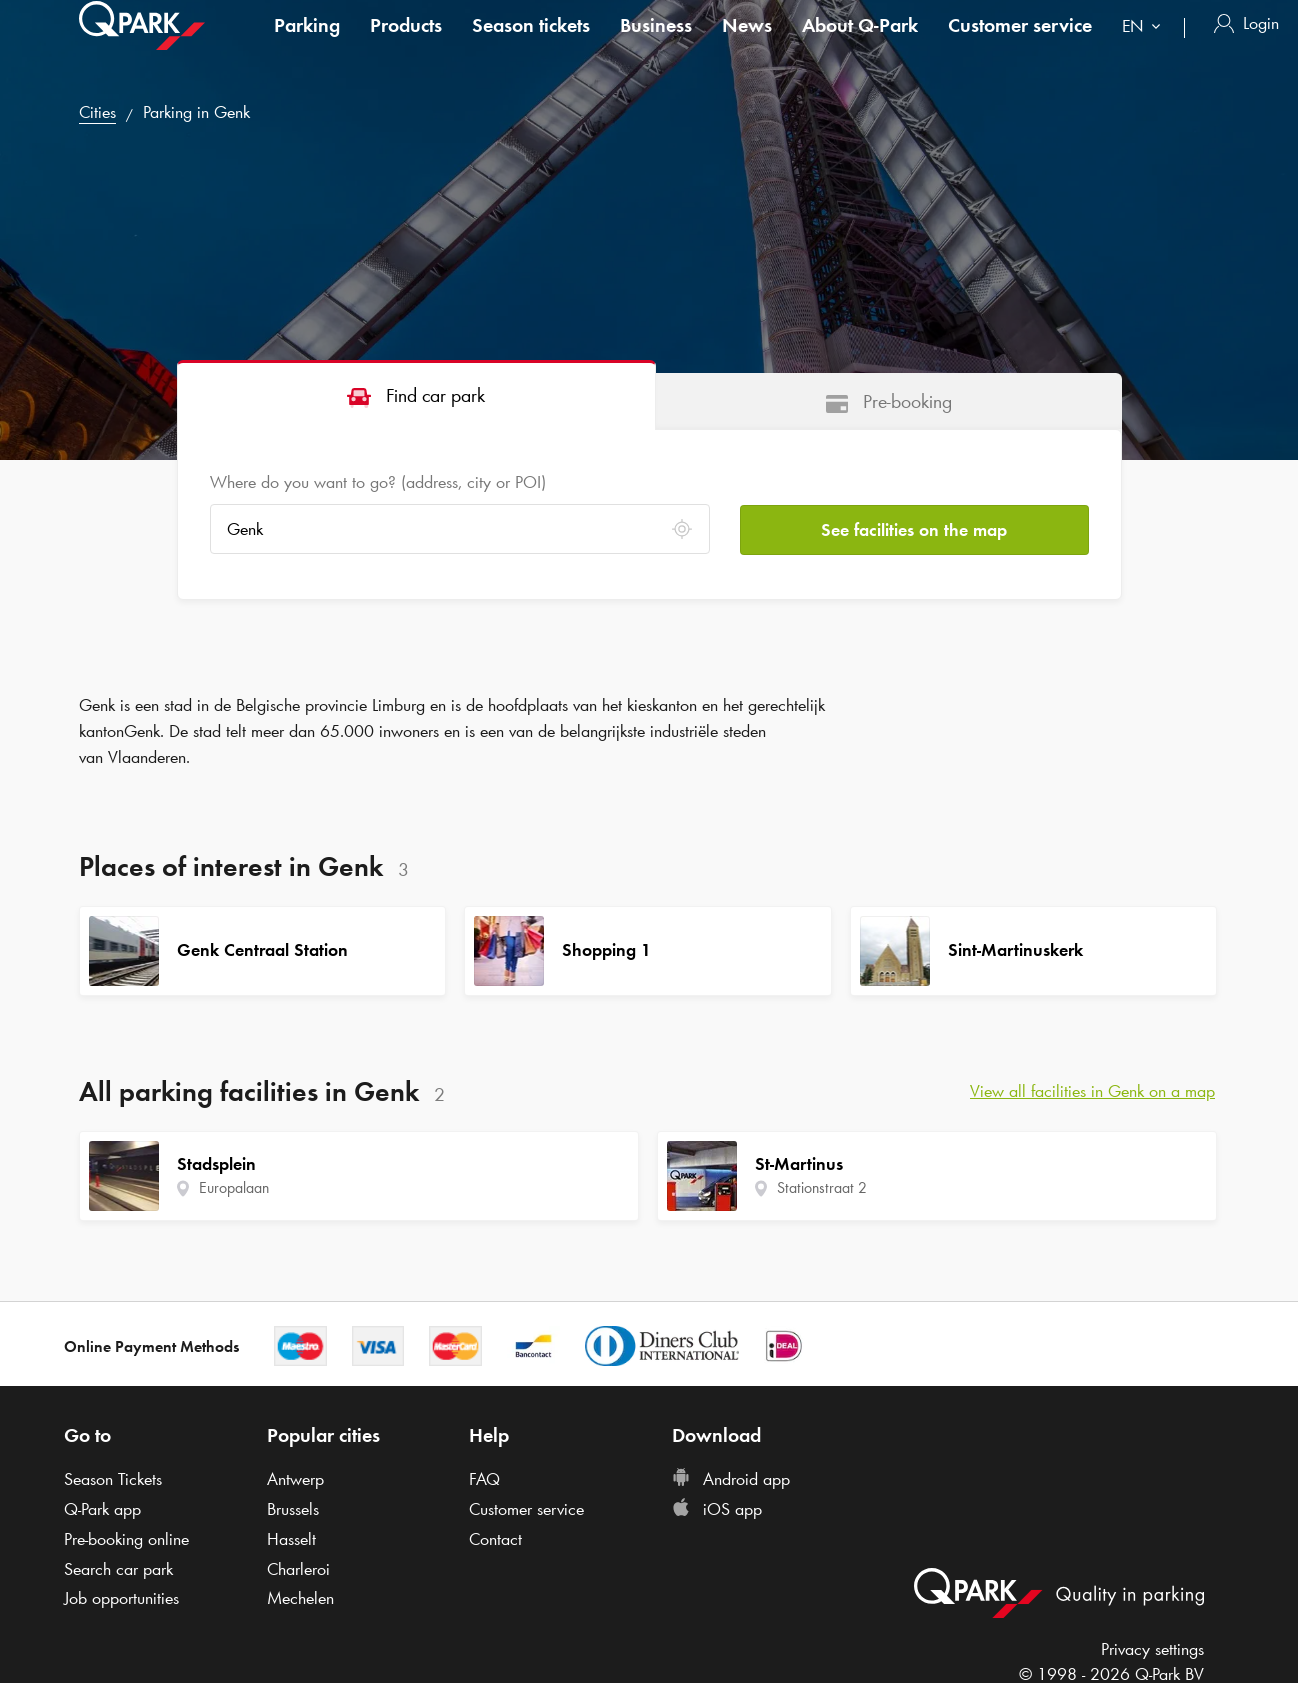  I want to click on Brussels, so click(293, 1509).